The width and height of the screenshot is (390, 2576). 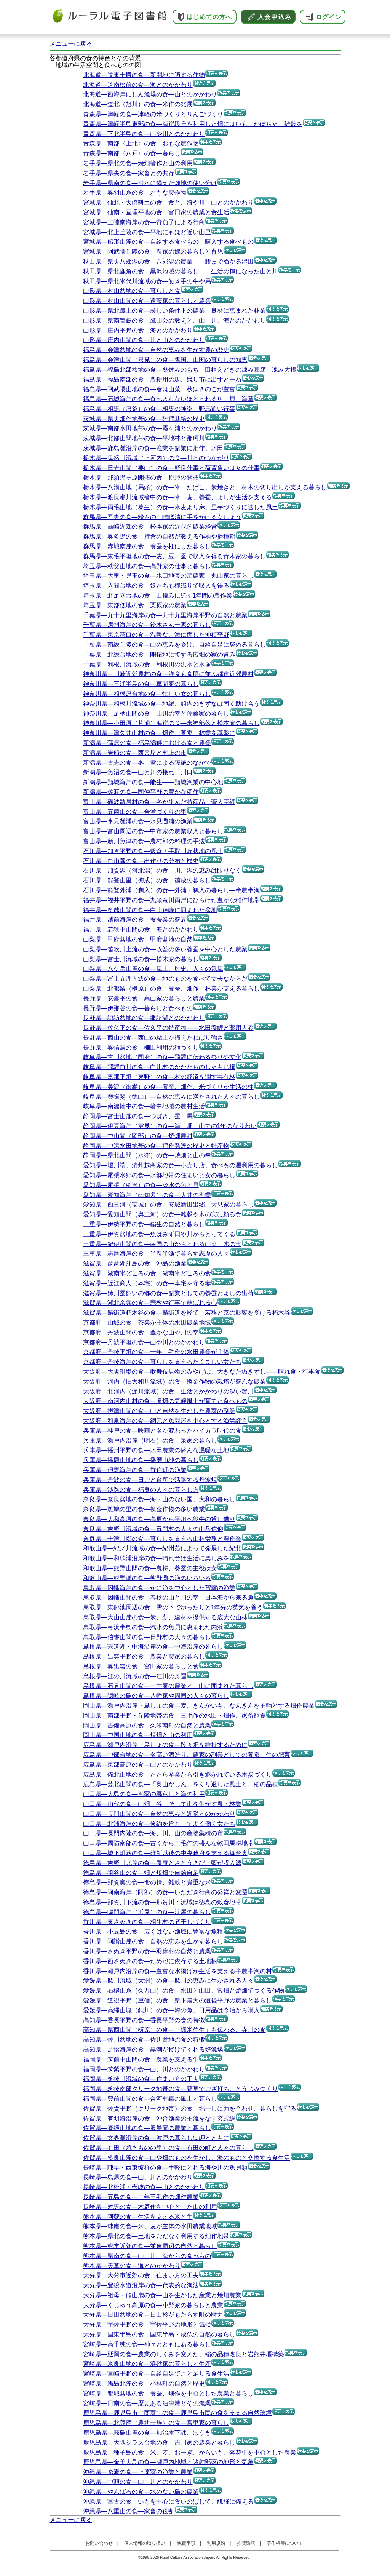 I want to click on 高知県―佐川盆地の食―佐川盆地の食の特徴, so click(x=144, y=2039).